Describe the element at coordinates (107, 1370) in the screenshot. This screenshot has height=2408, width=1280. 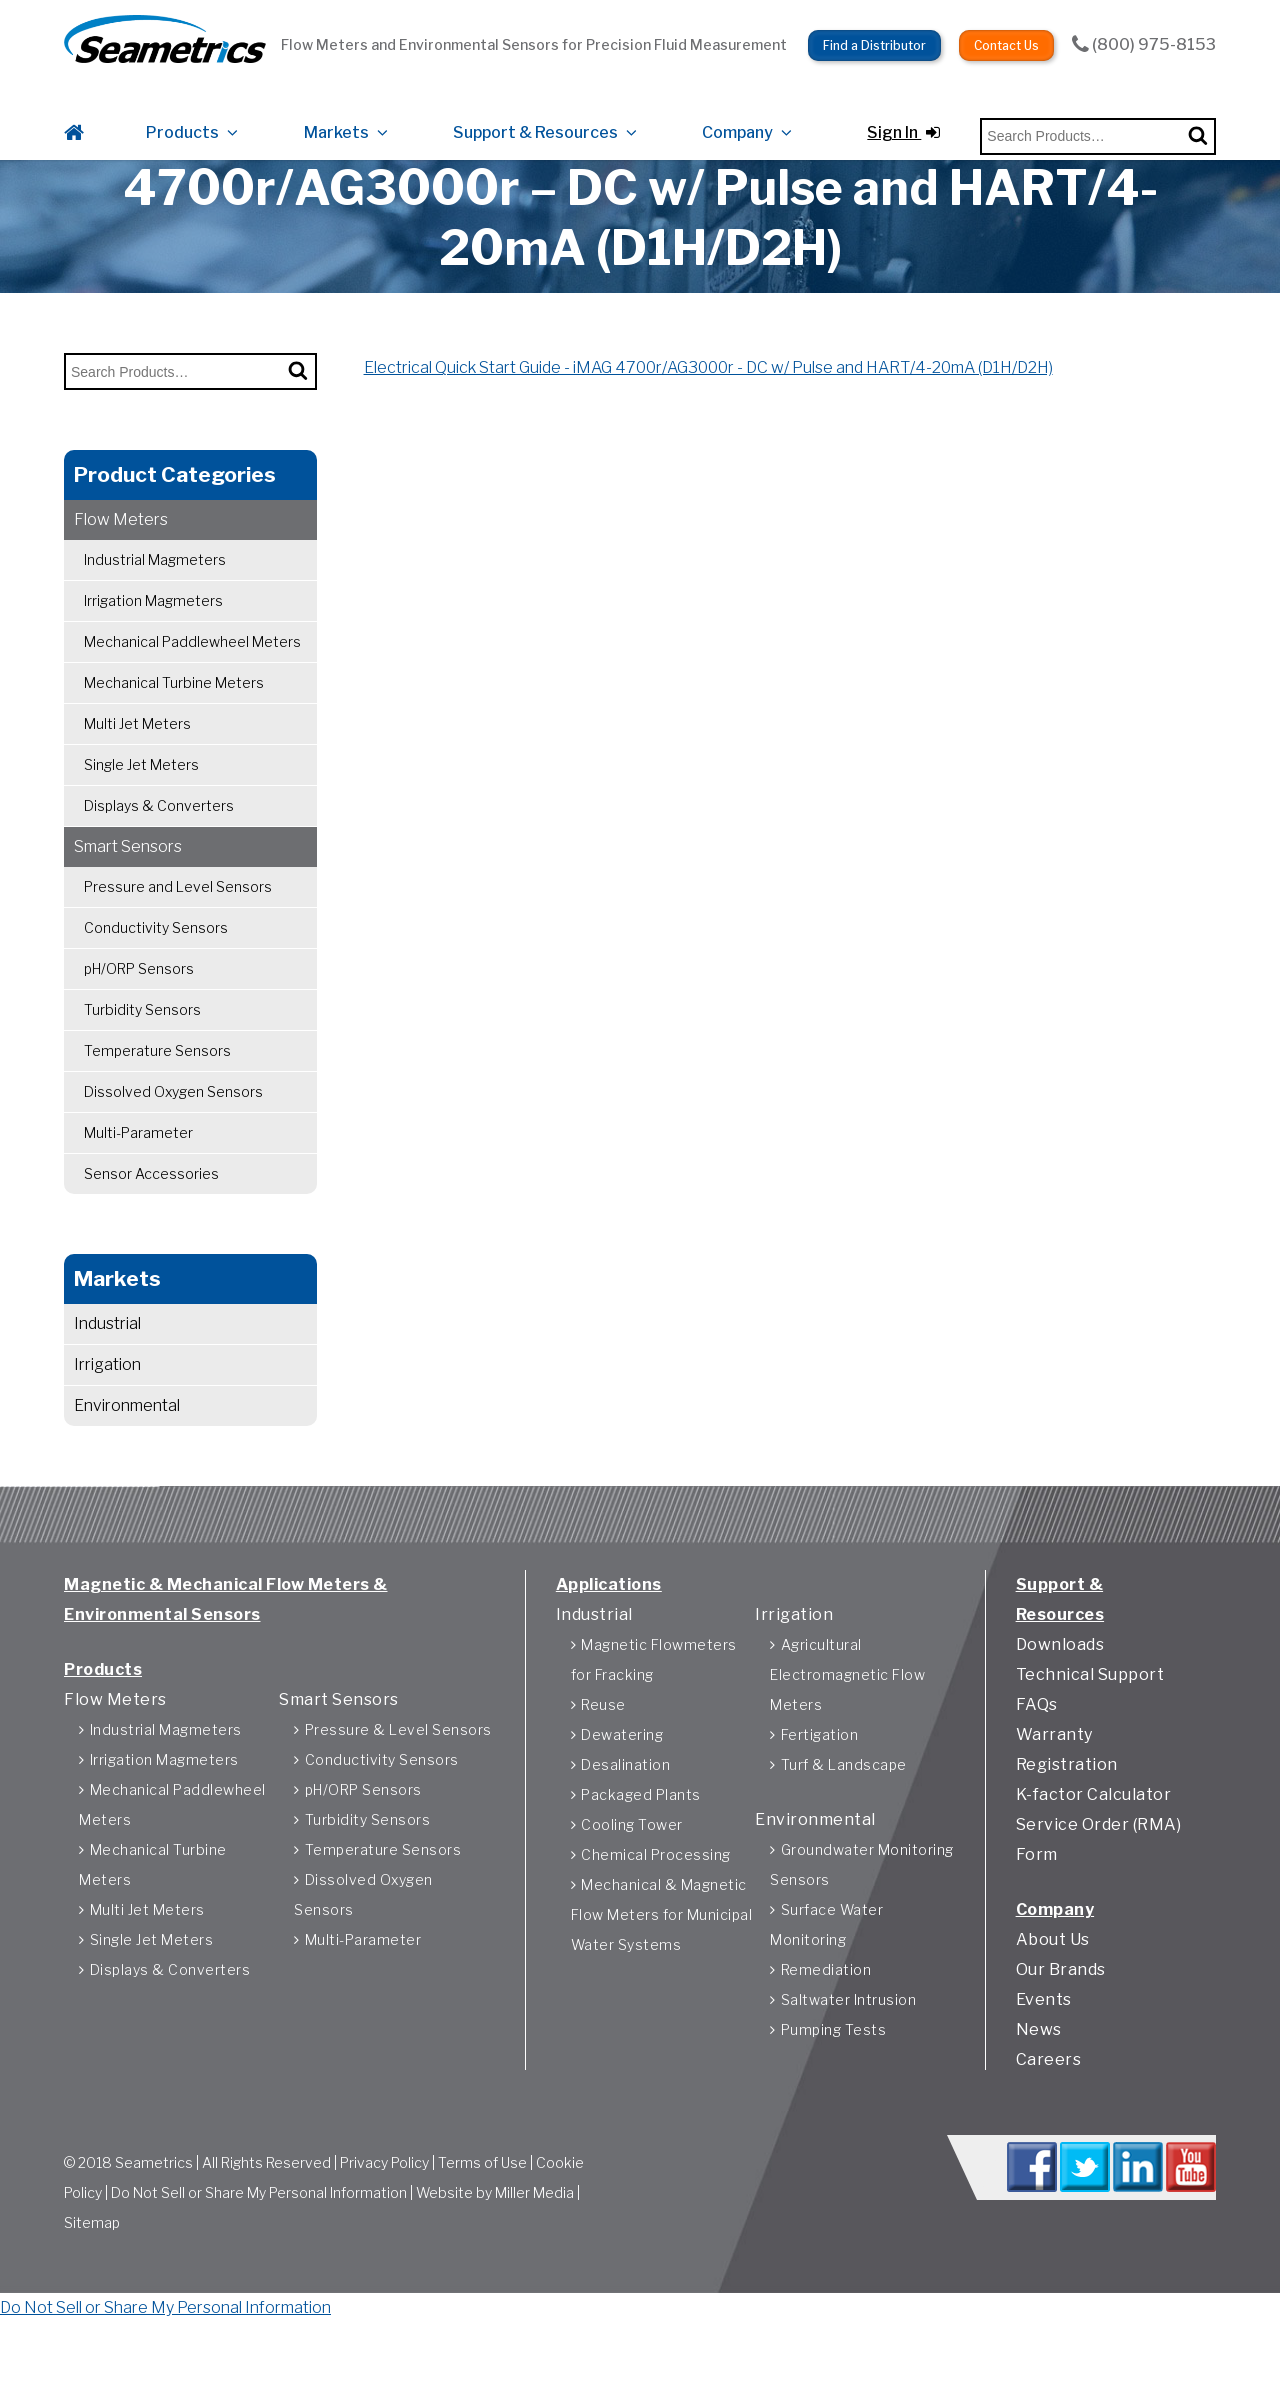
I see `Industrial` at that location.